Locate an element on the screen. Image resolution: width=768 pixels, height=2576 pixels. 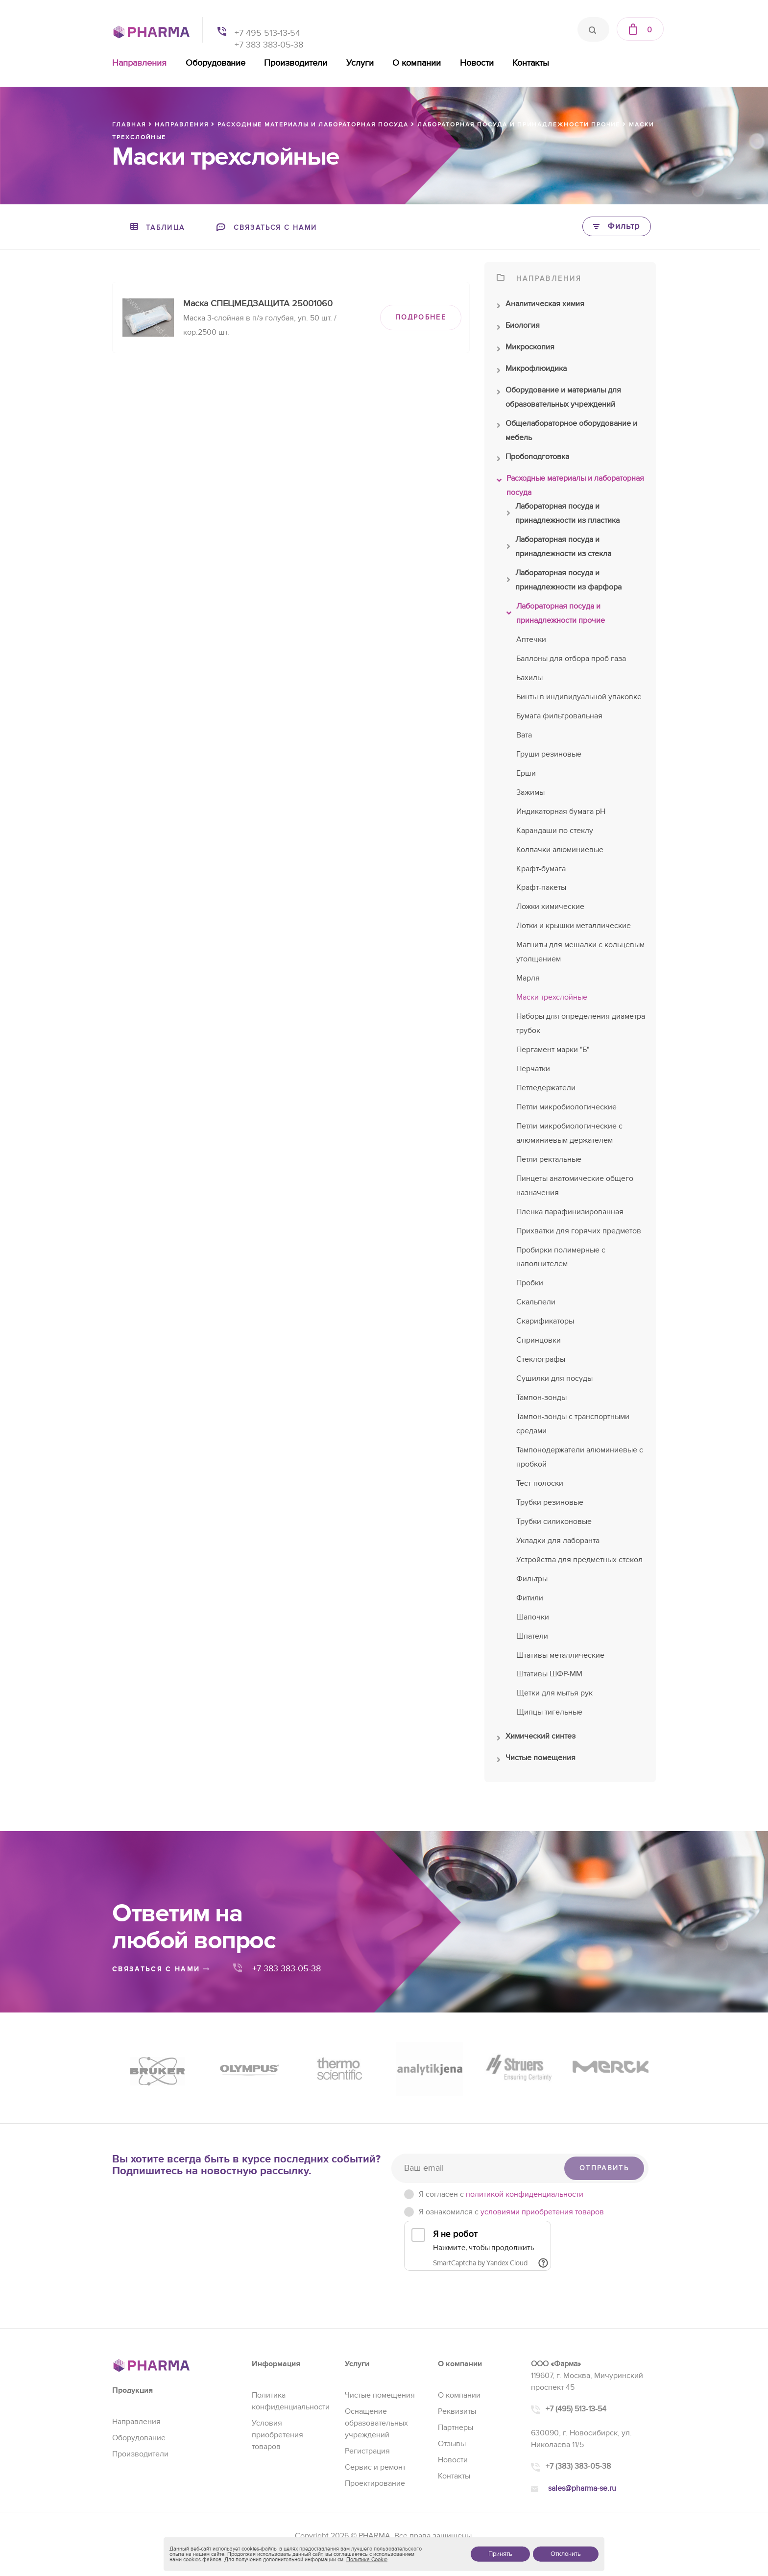
Химический синтез is located at coordinates (536, 1738).